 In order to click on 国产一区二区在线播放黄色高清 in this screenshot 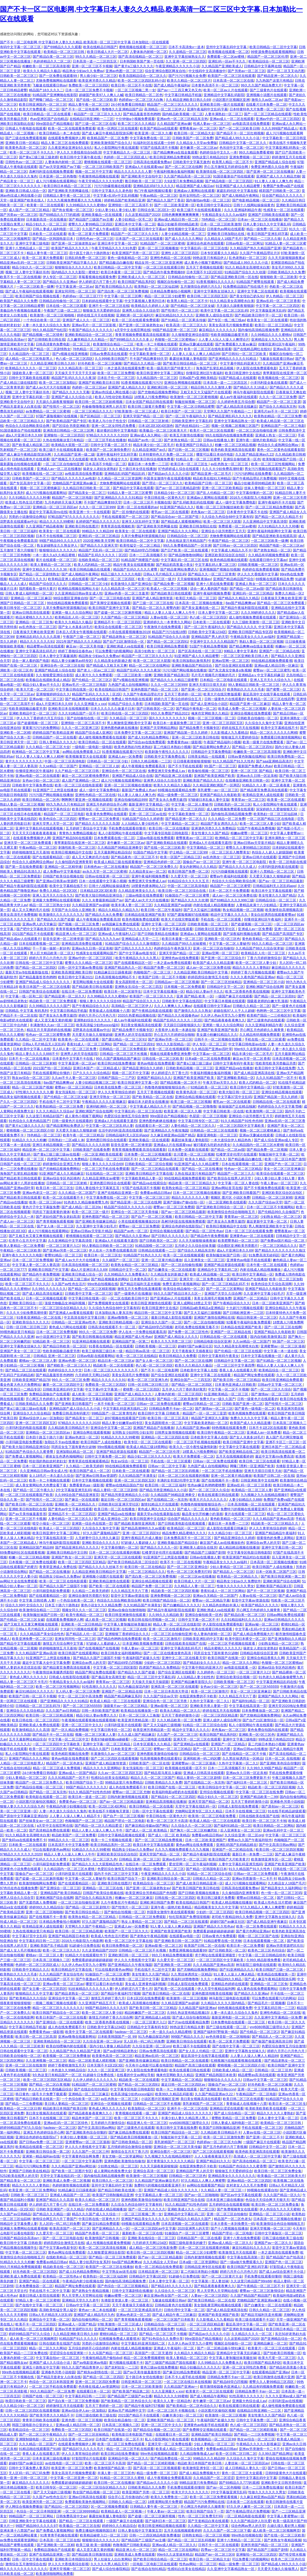, I will do `click(167, 1653)`.